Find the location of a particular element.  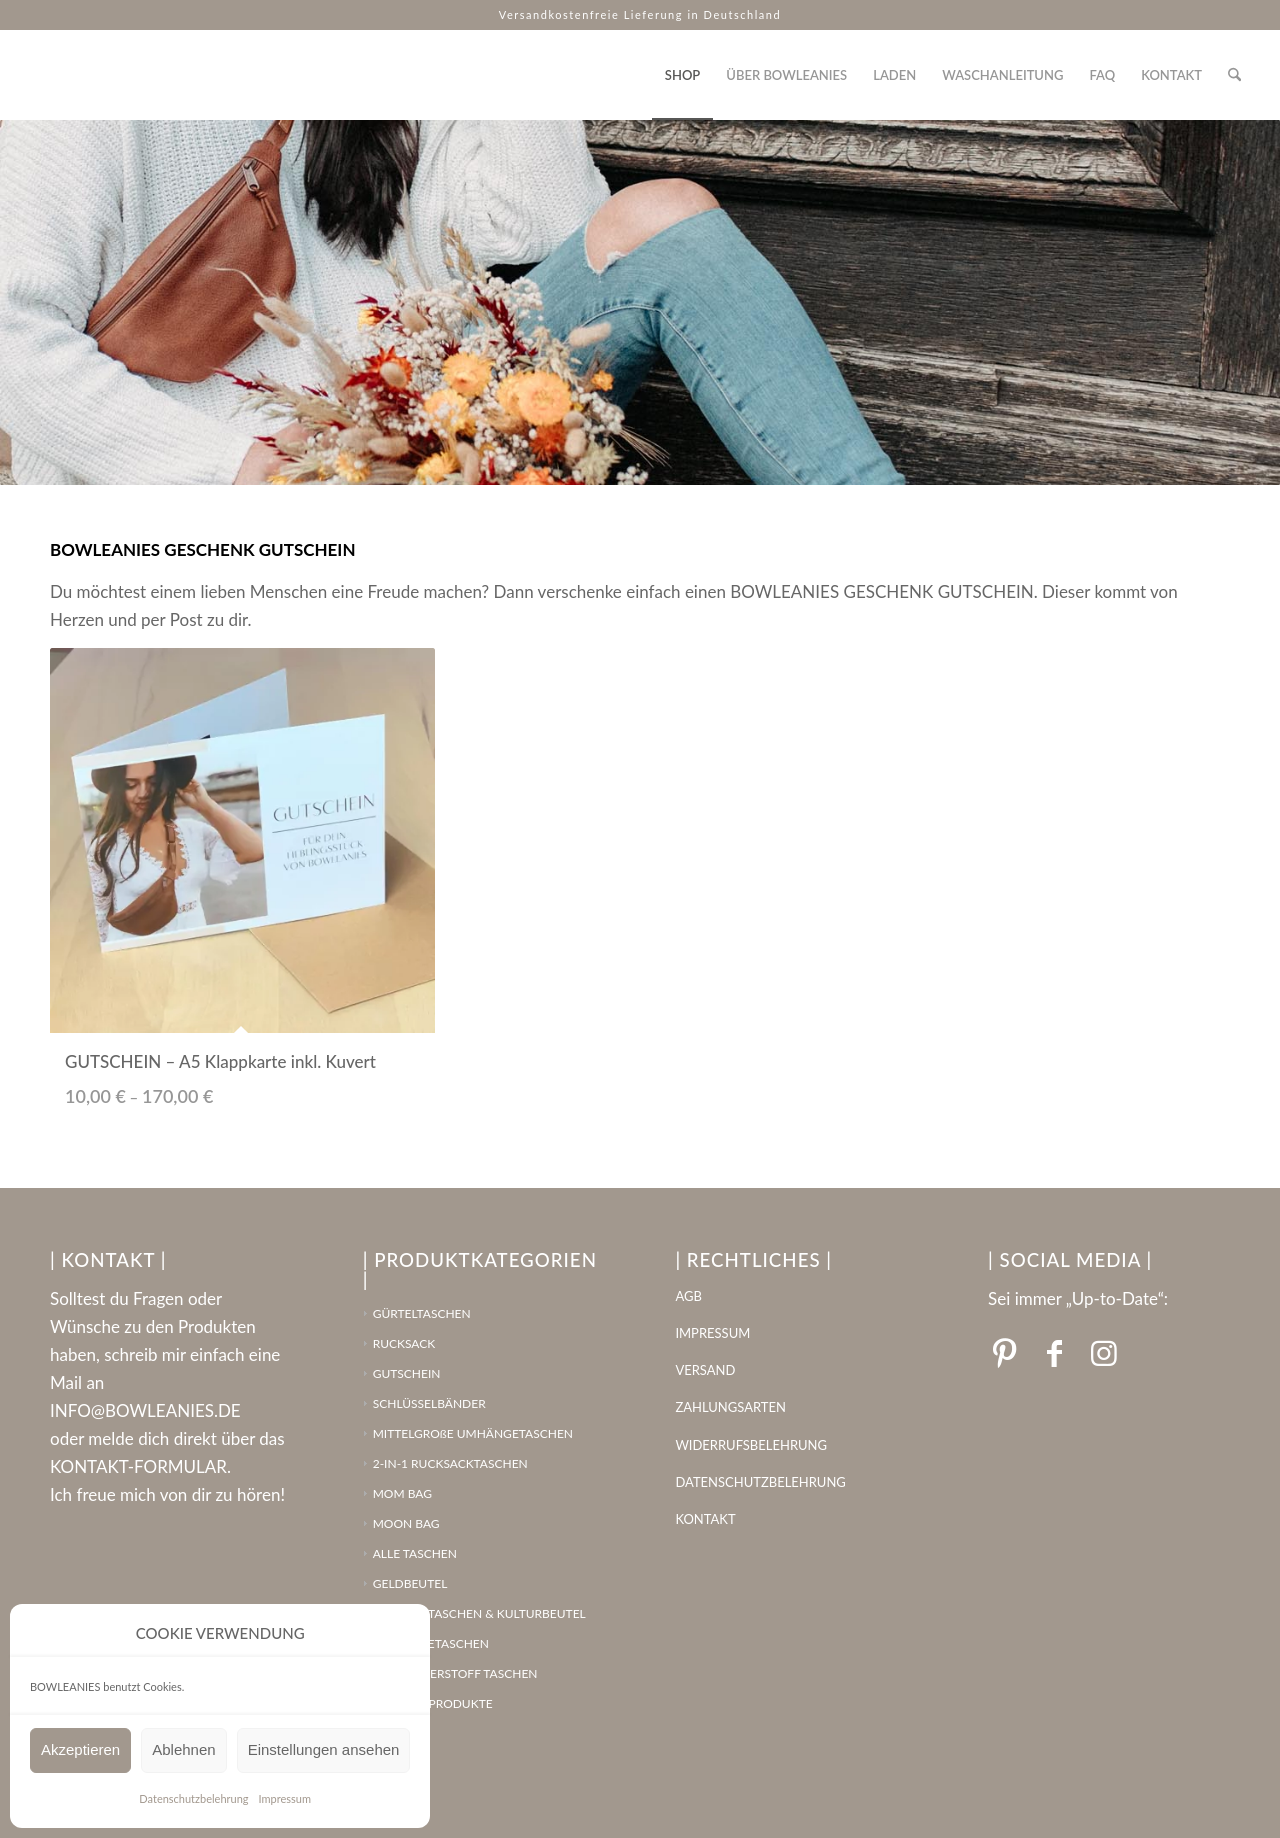

Ablehnen is located at coordinates (183, 1749).